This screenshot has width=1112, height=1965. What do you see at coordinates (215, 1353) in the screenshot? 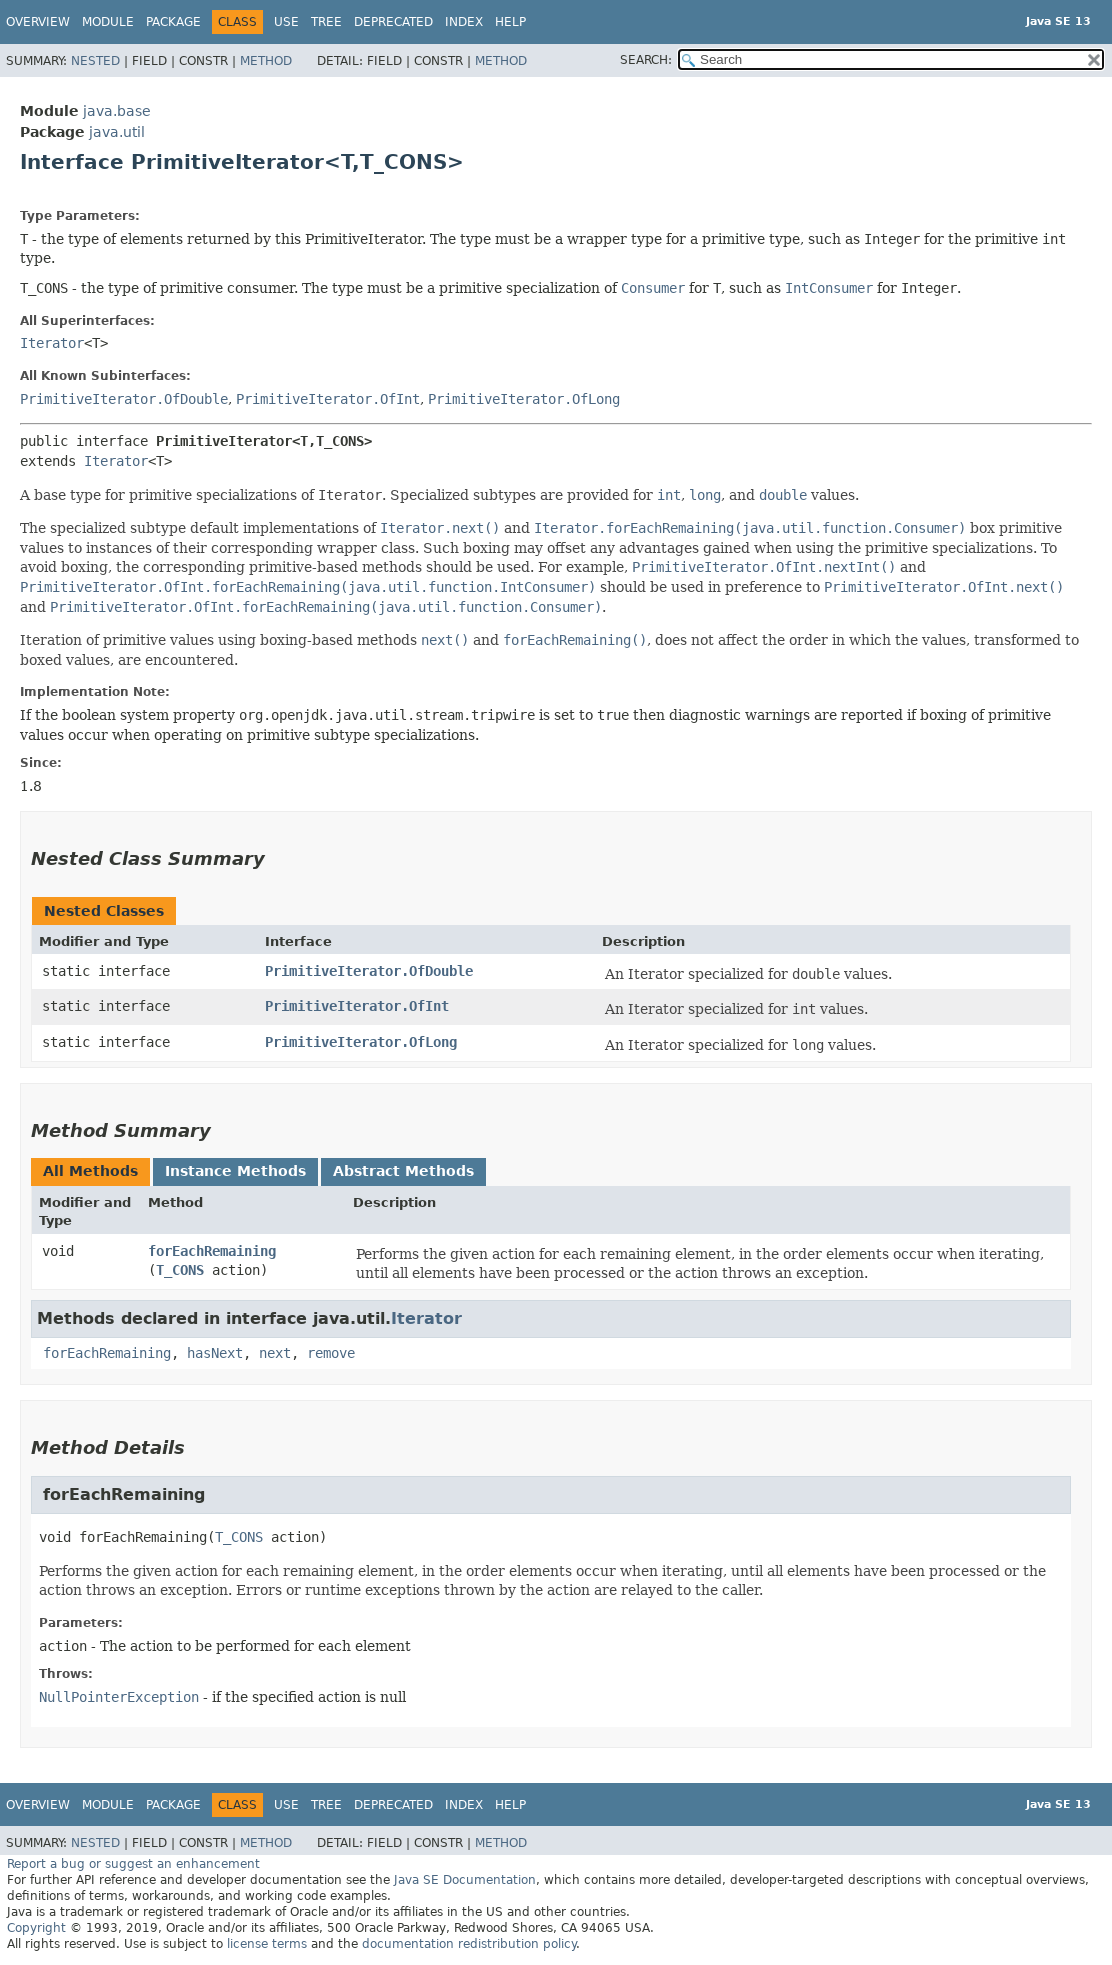
I see `hasNext` at bounding box center [215, 1353].